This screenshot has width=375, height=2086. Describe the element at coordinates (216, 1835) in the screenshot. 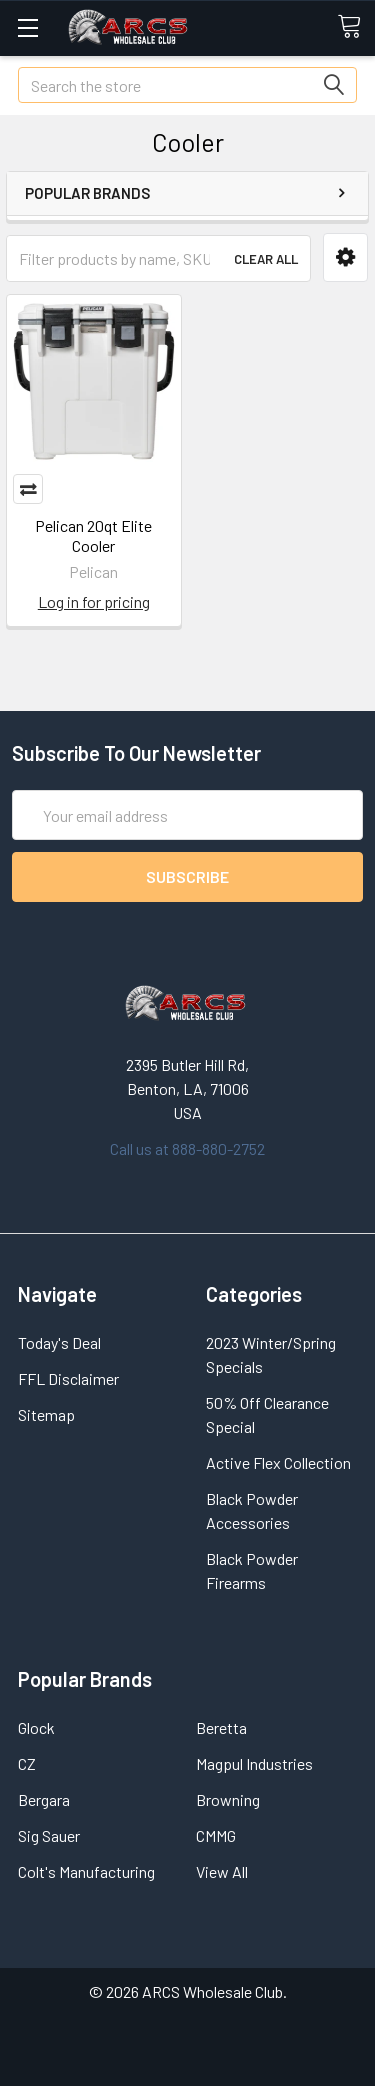

I see `CMMG` at that location.